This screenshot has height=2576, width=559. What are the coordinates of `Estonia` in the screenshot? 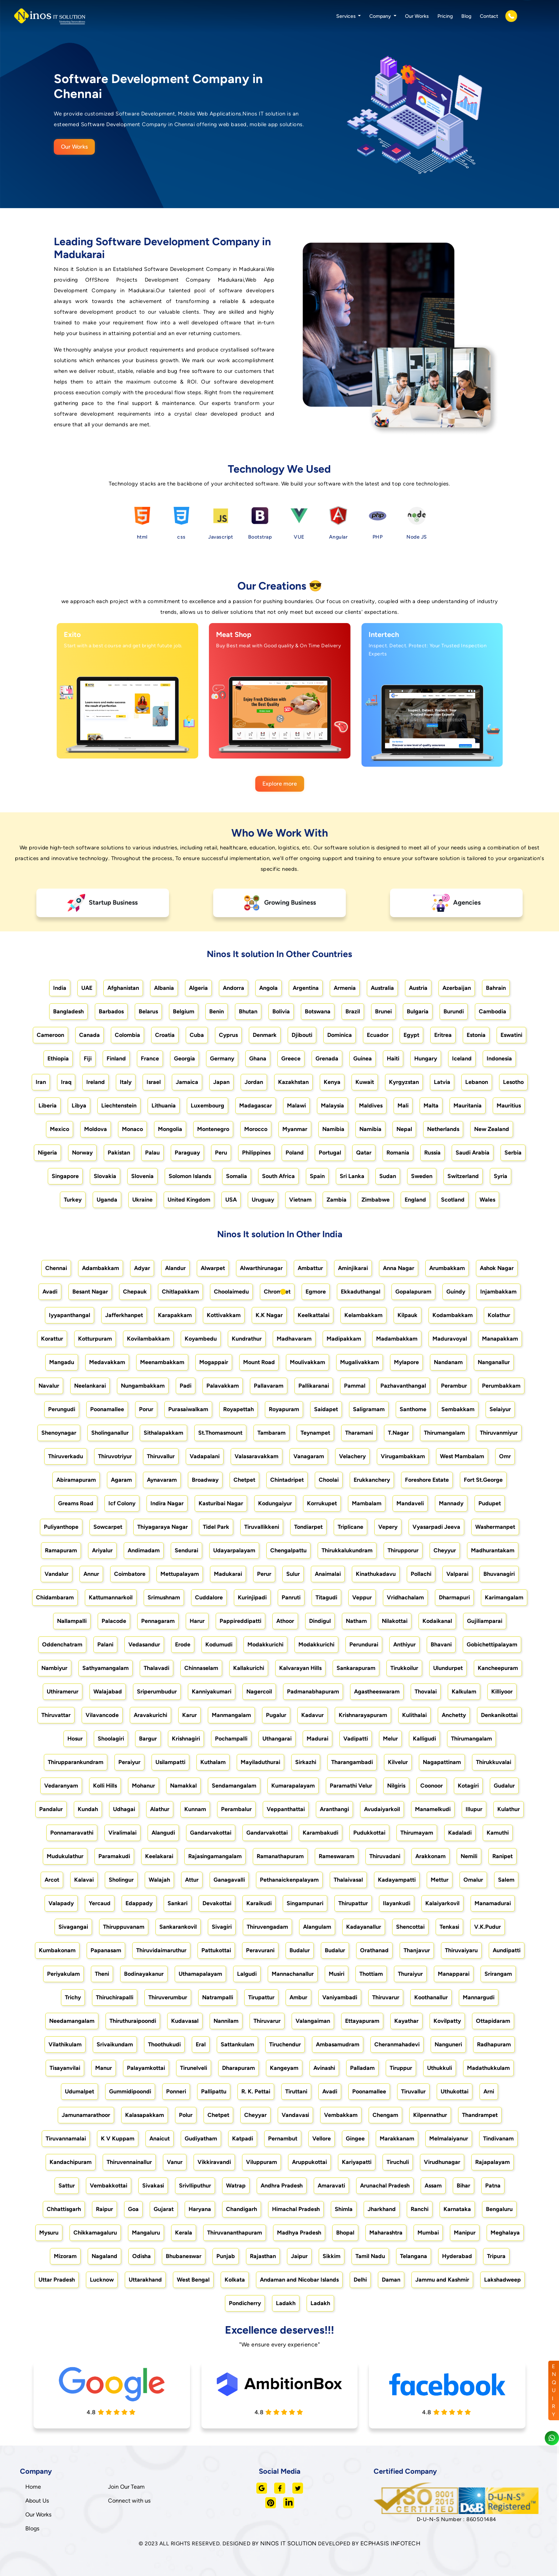 It's located at (476, 1035).